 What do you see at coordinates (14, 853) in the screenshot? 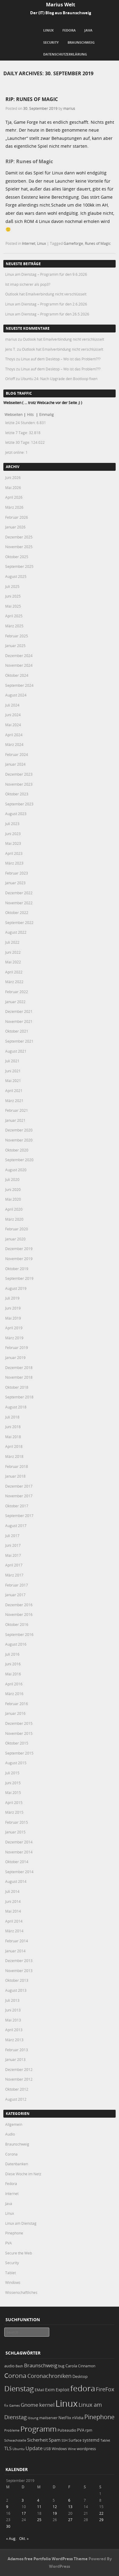
I see `April 2023` at bounding box center [14, 853].